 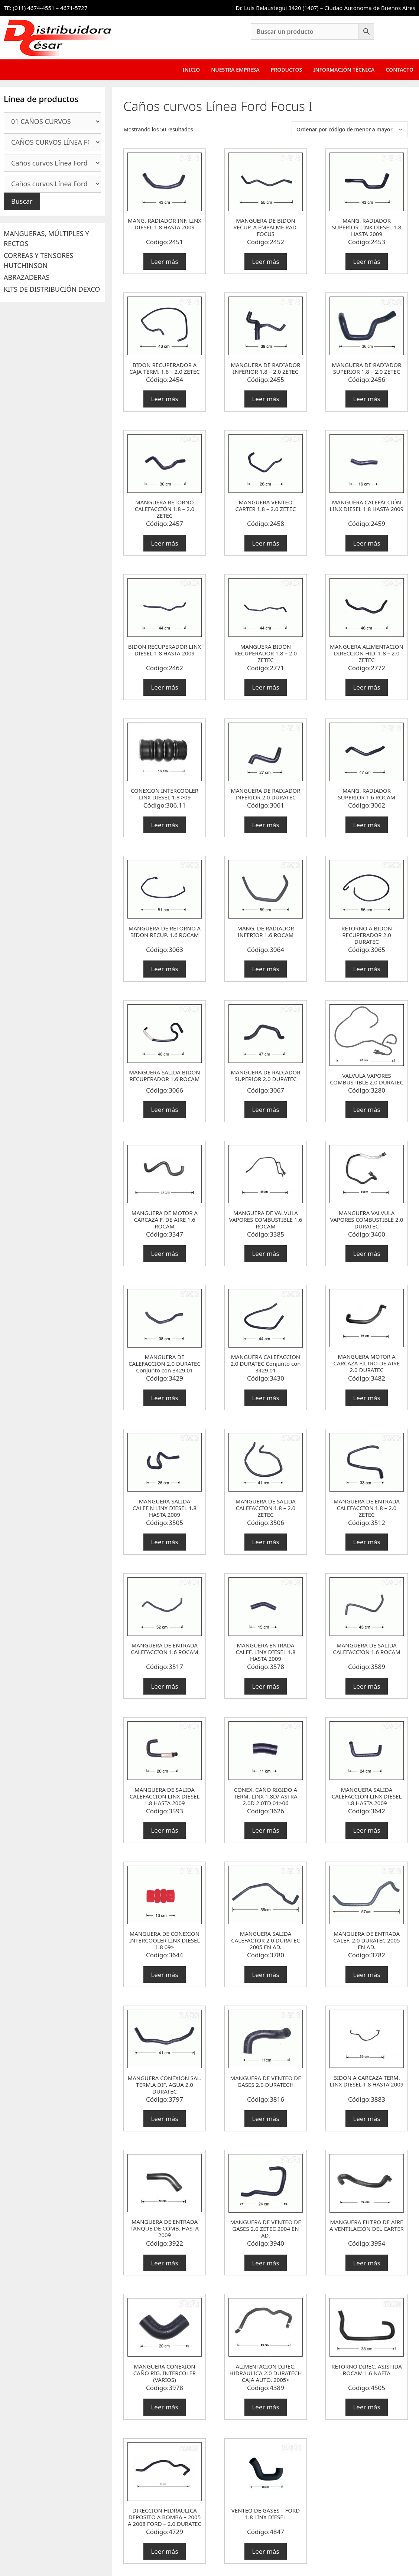 I want to click on Leer más [Lee más sobre “MANGUERA DE ENTRADA TANQUE DE COMB. HASTA 2009”], so click(x=164, y=2263).